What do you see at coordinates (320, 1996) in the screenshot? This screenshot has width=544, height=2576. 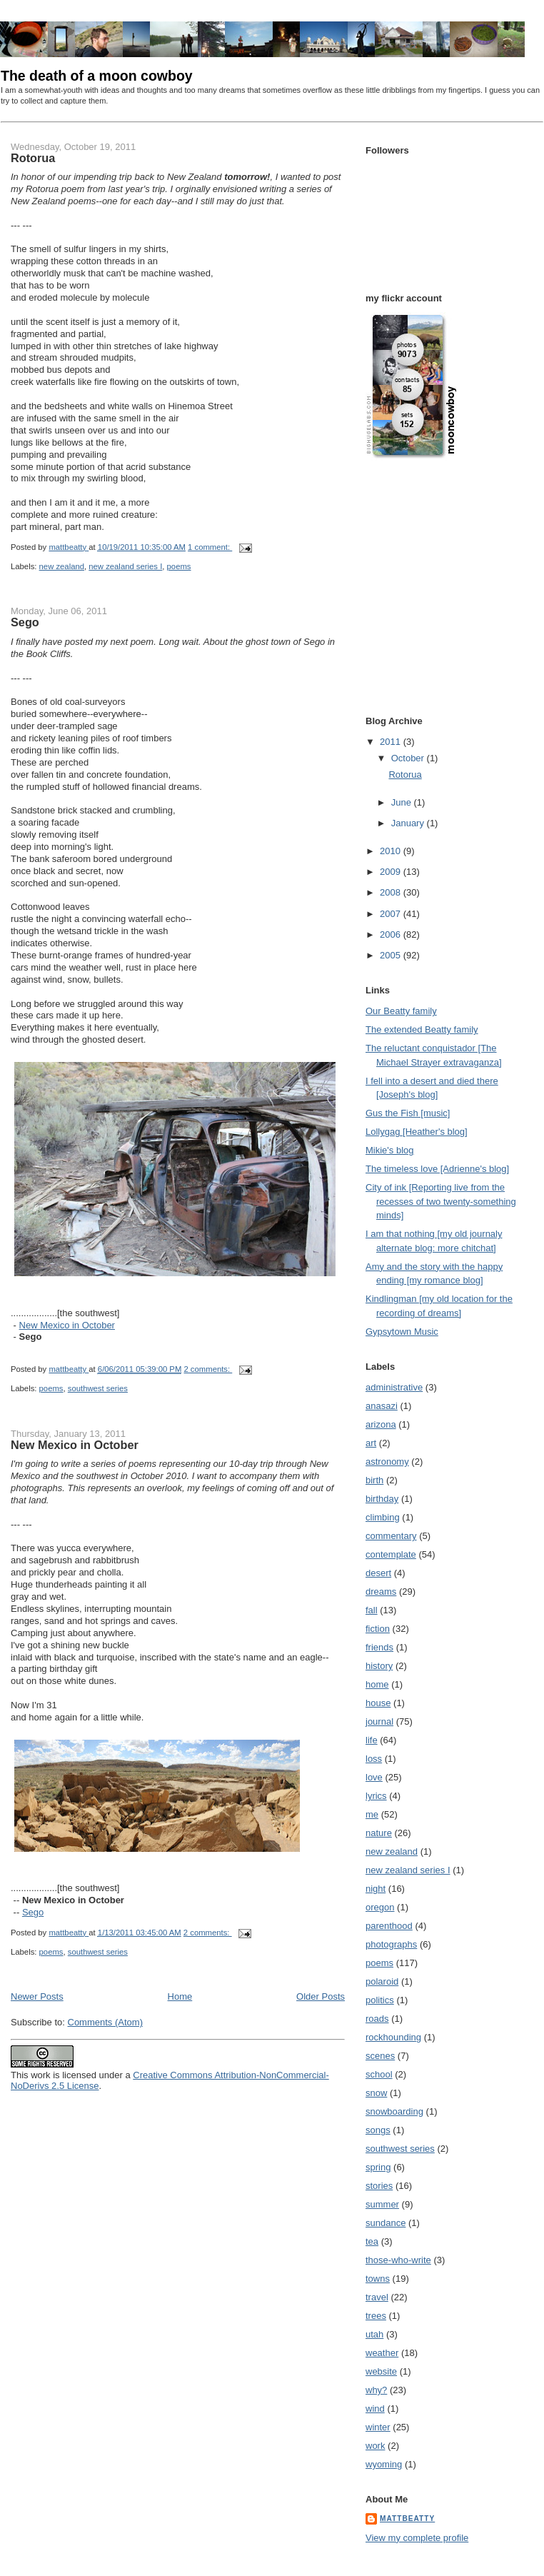 I see `Older Posts` at bounding box center [320, 1996].